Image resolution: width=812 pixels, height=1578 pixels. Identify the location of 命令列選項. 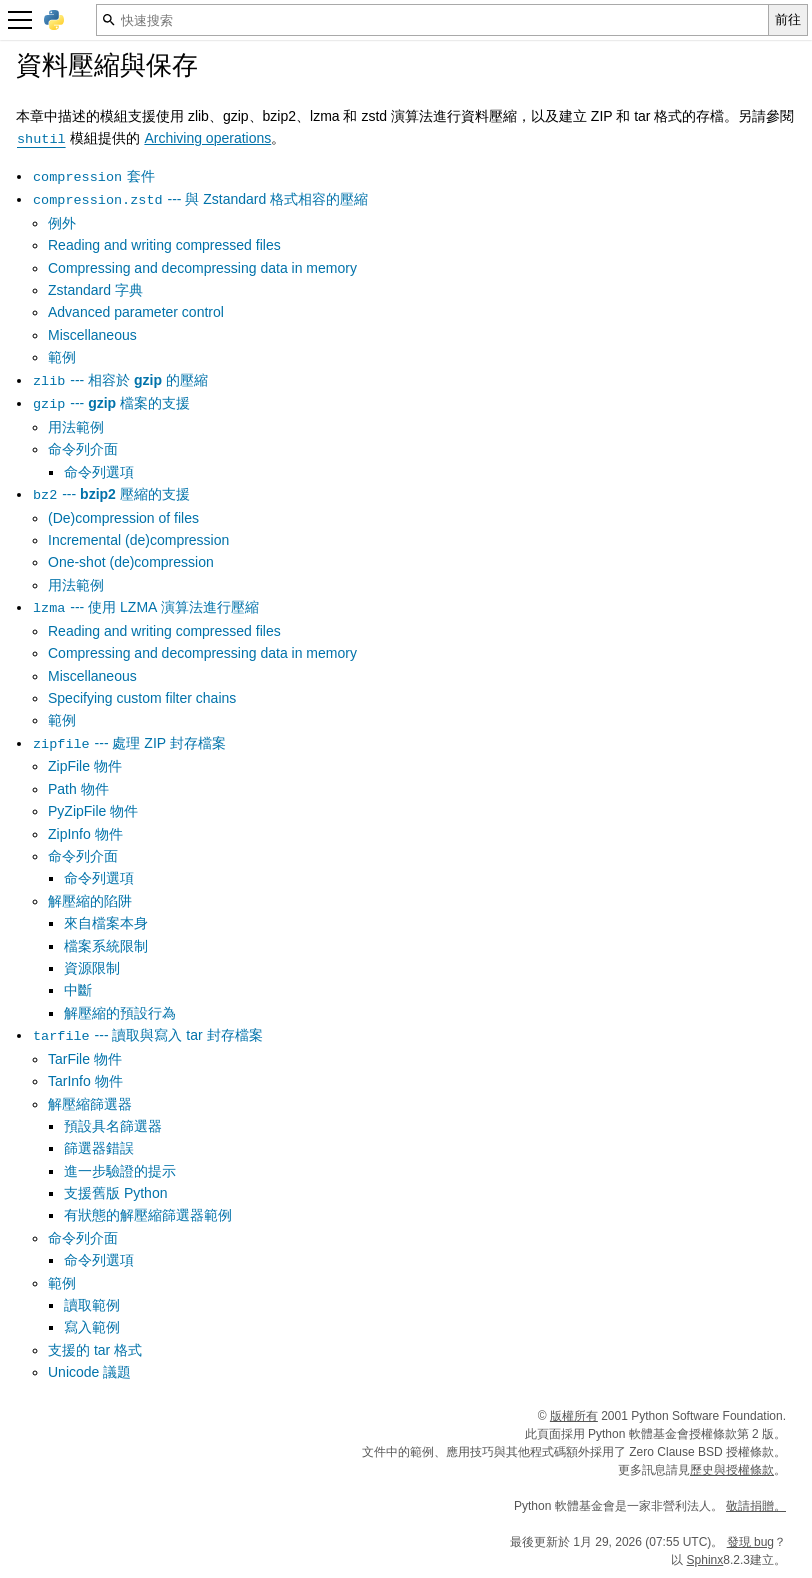
(99, 472).